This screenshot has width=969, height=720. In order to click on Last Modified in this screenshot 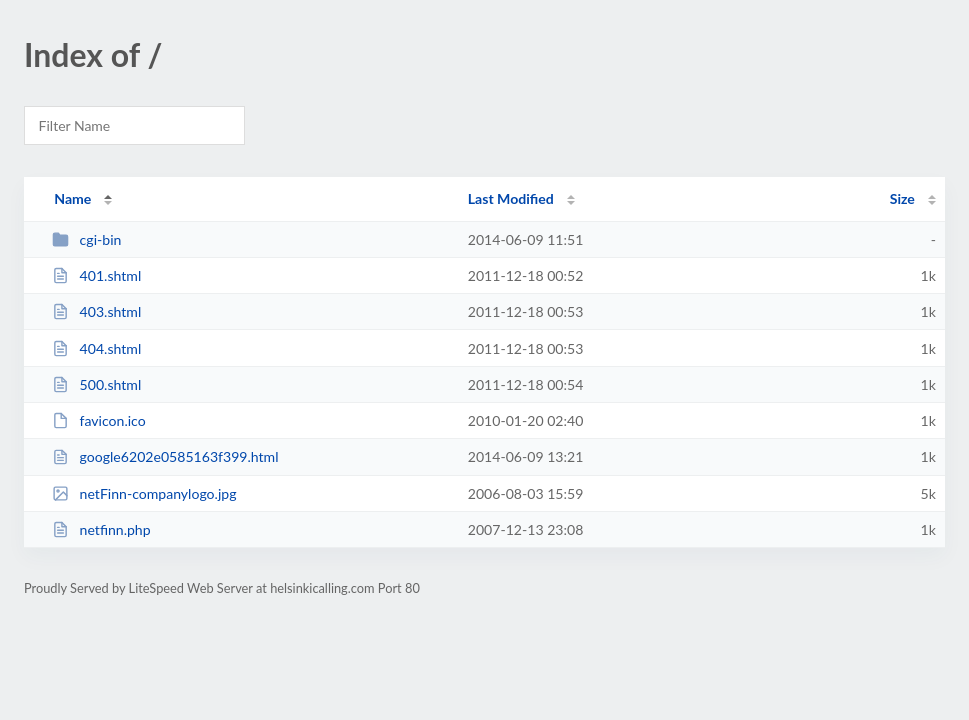, I will do `click(511, 198)`.